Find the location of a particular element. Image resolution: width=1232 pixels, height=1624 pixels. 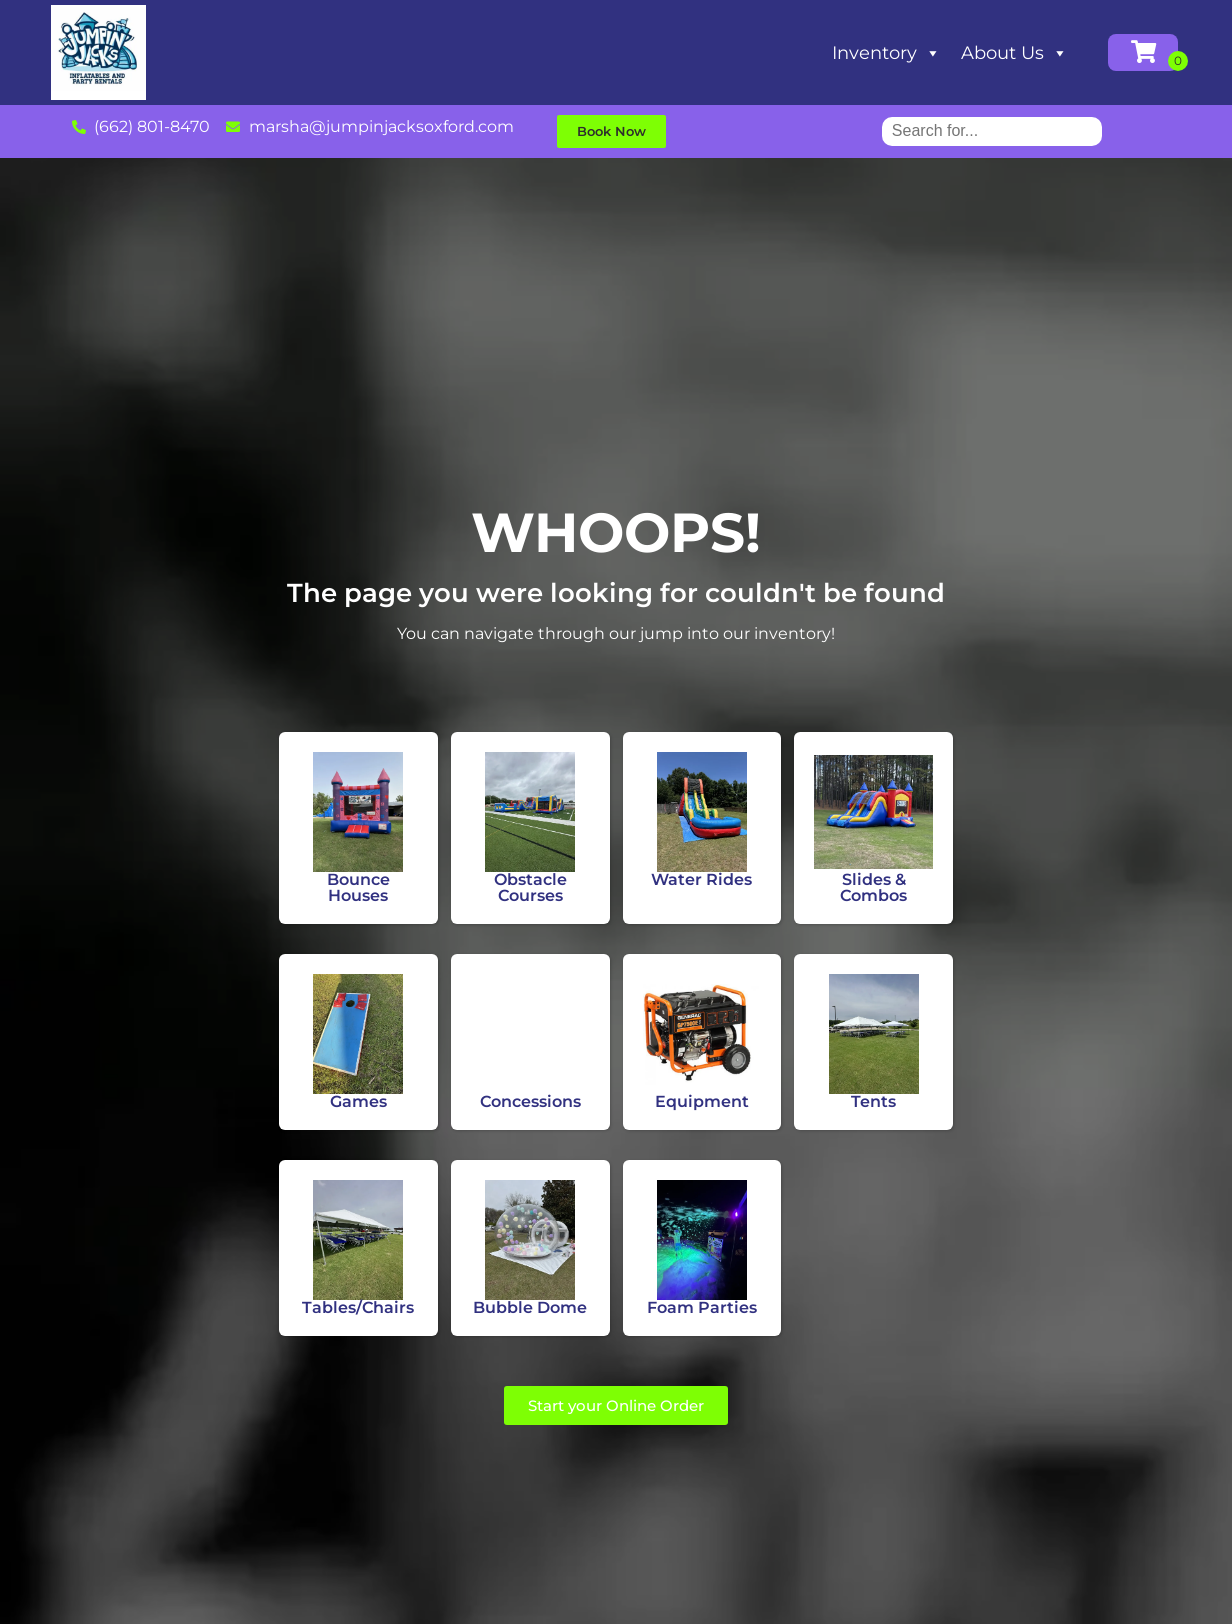

About Us is located at coordinates (1014, 53).